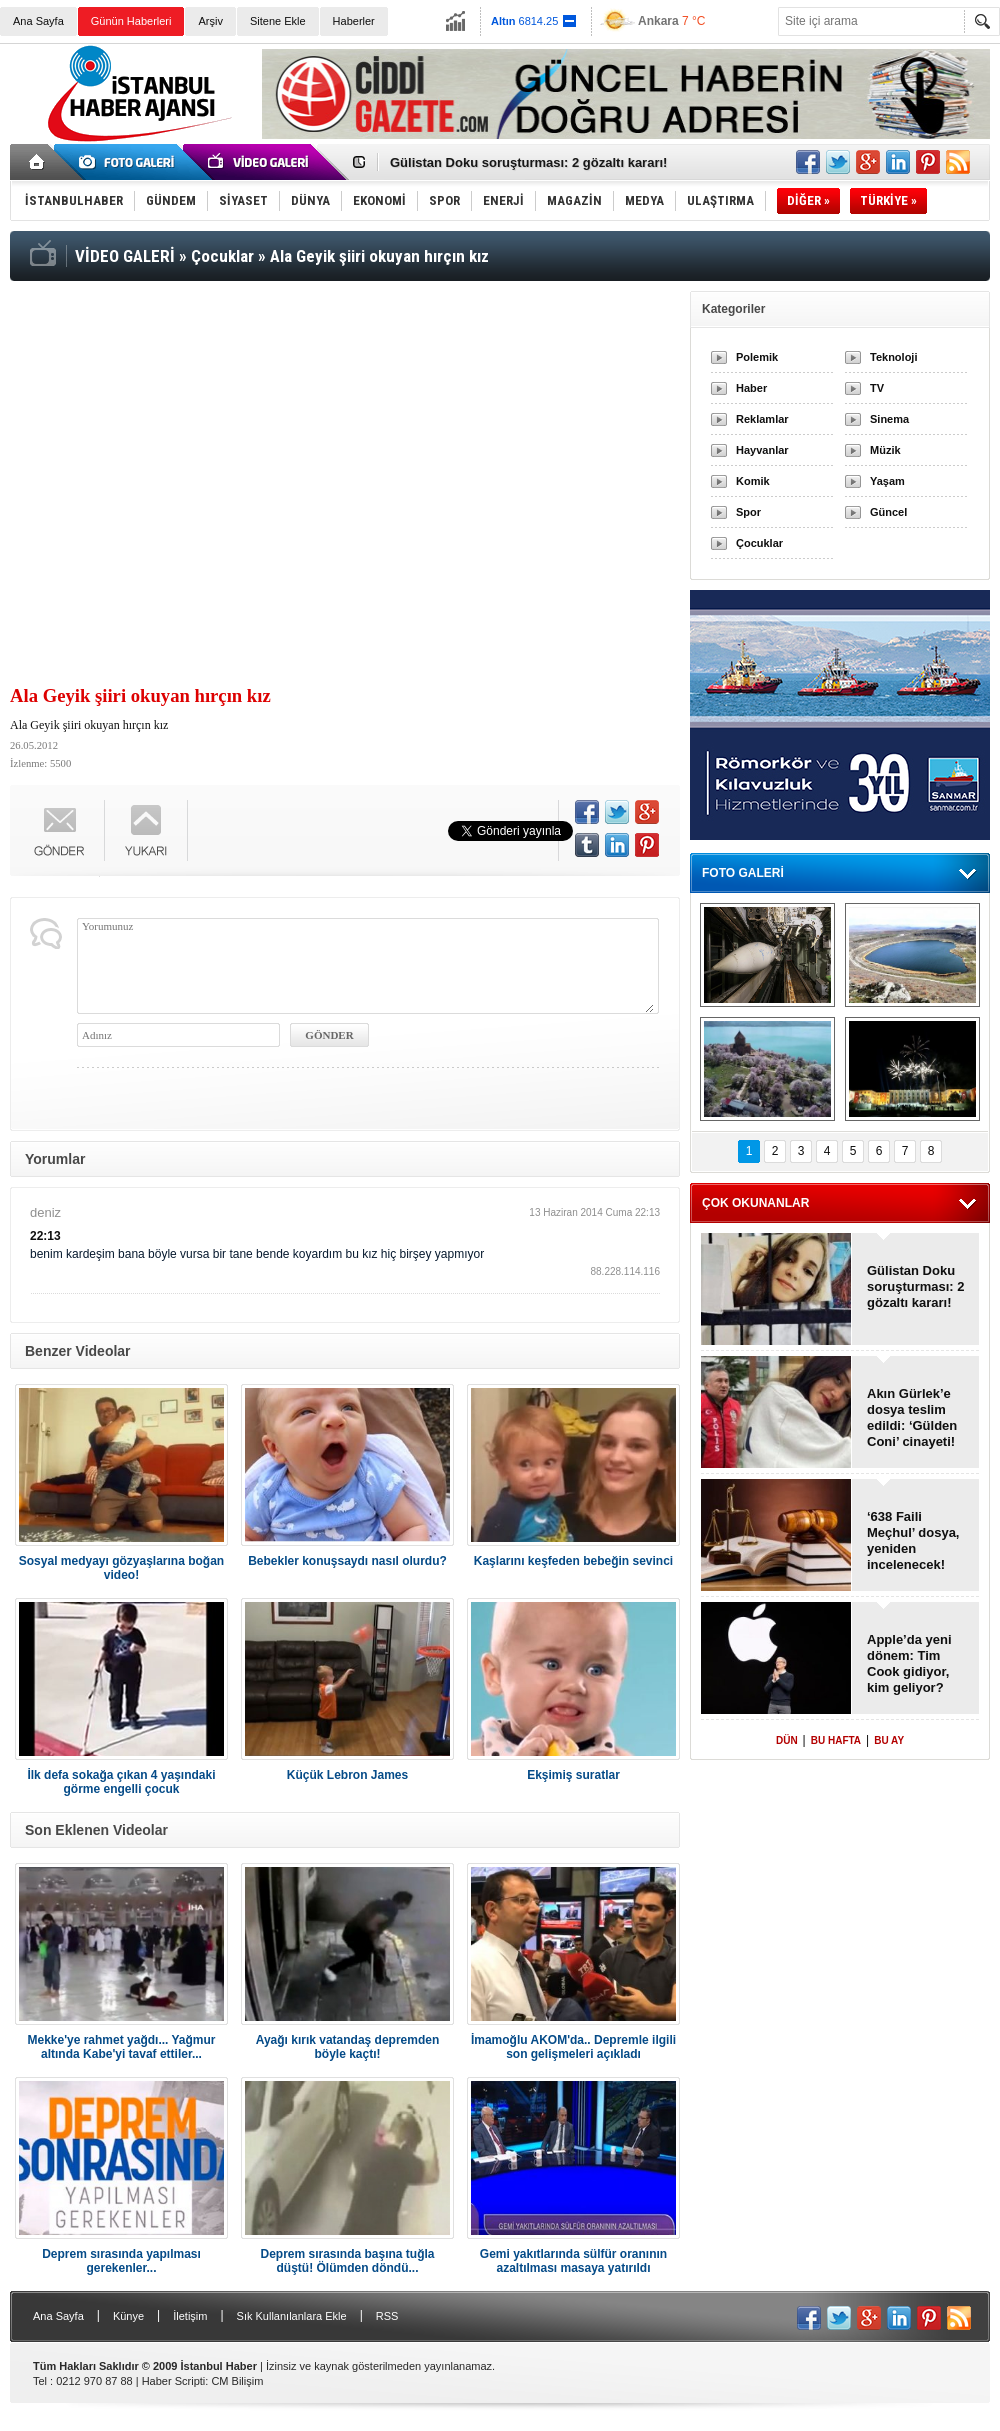 The height and width of the screenshot is (2431, 1000). What do you see at coordinates (787, 1740) in the screenshot?
I see `DÜN` at bounding box center [787, 1740].